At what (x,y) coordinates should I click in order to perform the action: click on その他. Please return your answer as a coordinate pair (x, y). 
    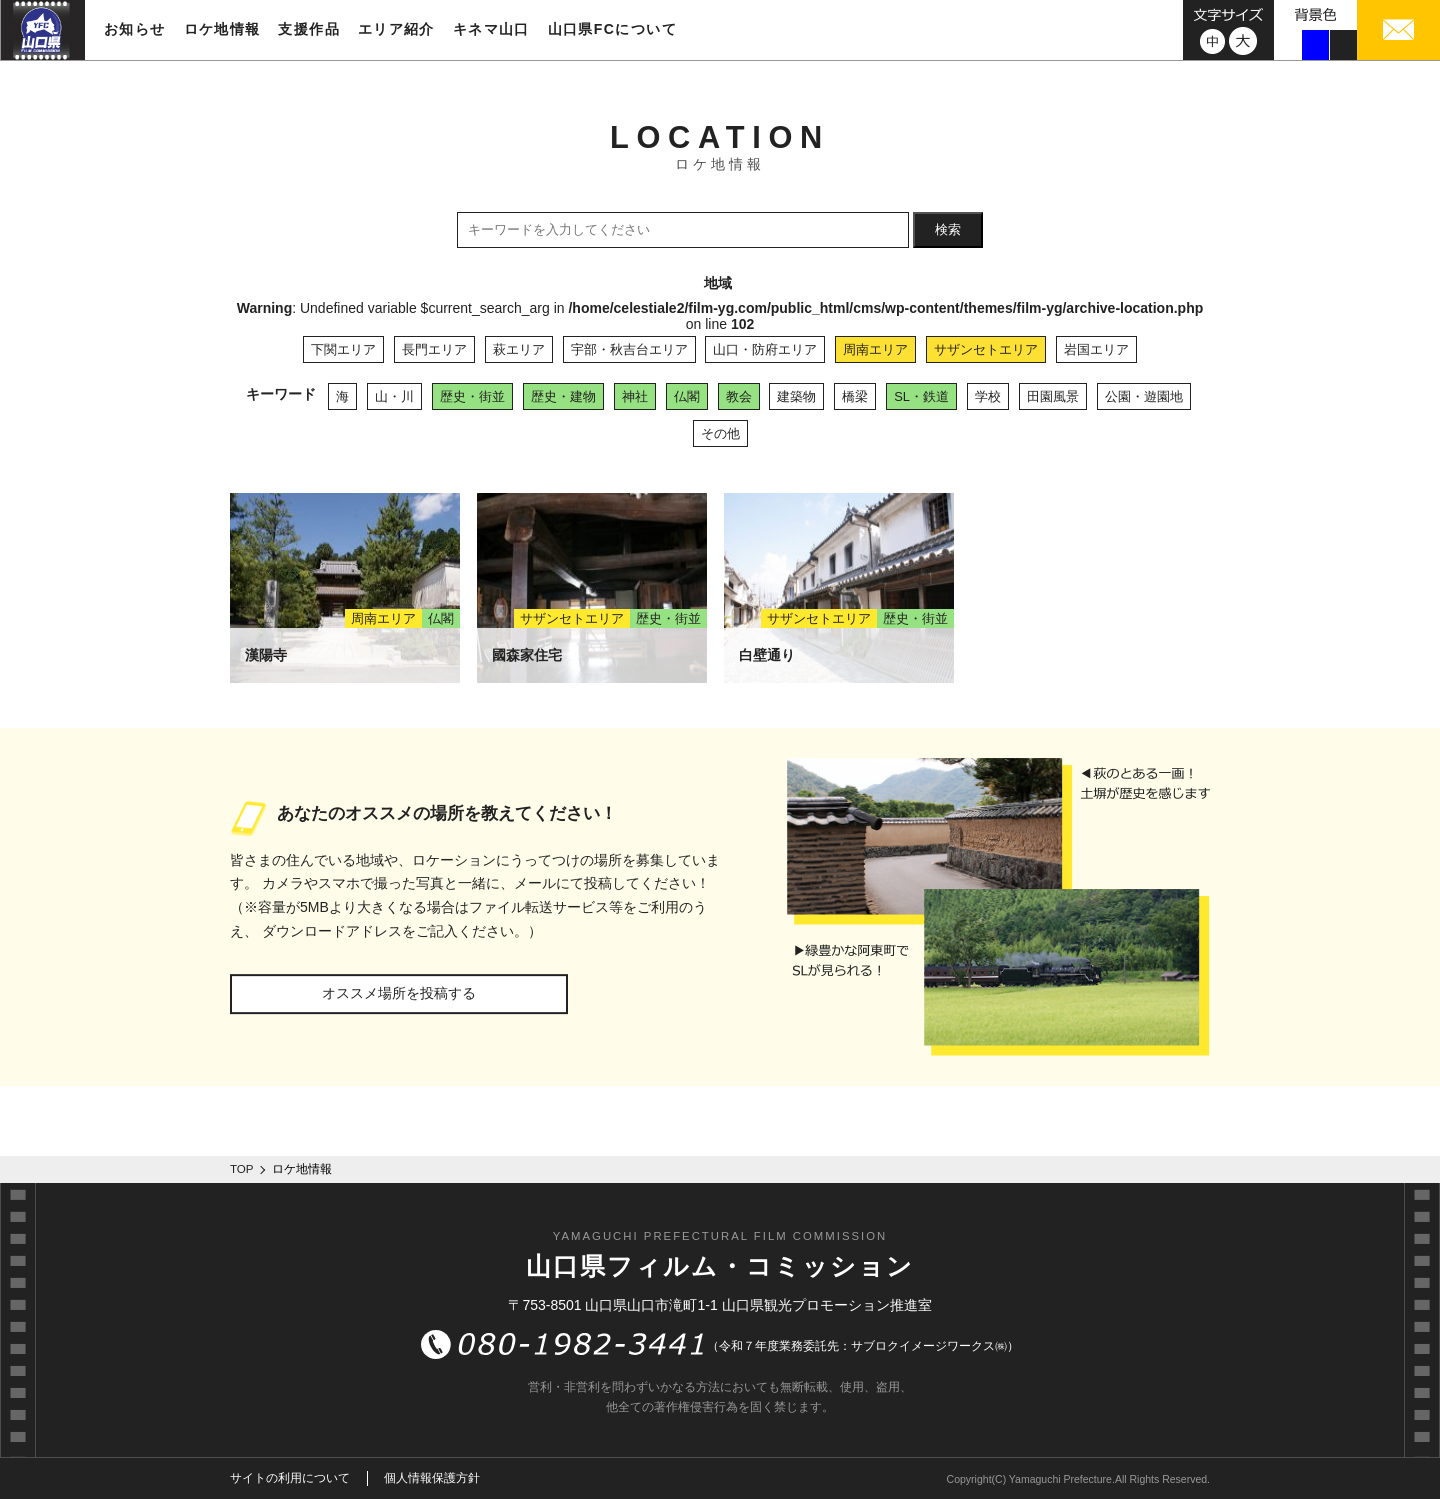
    Looking at the image, I should click on (720, 433).